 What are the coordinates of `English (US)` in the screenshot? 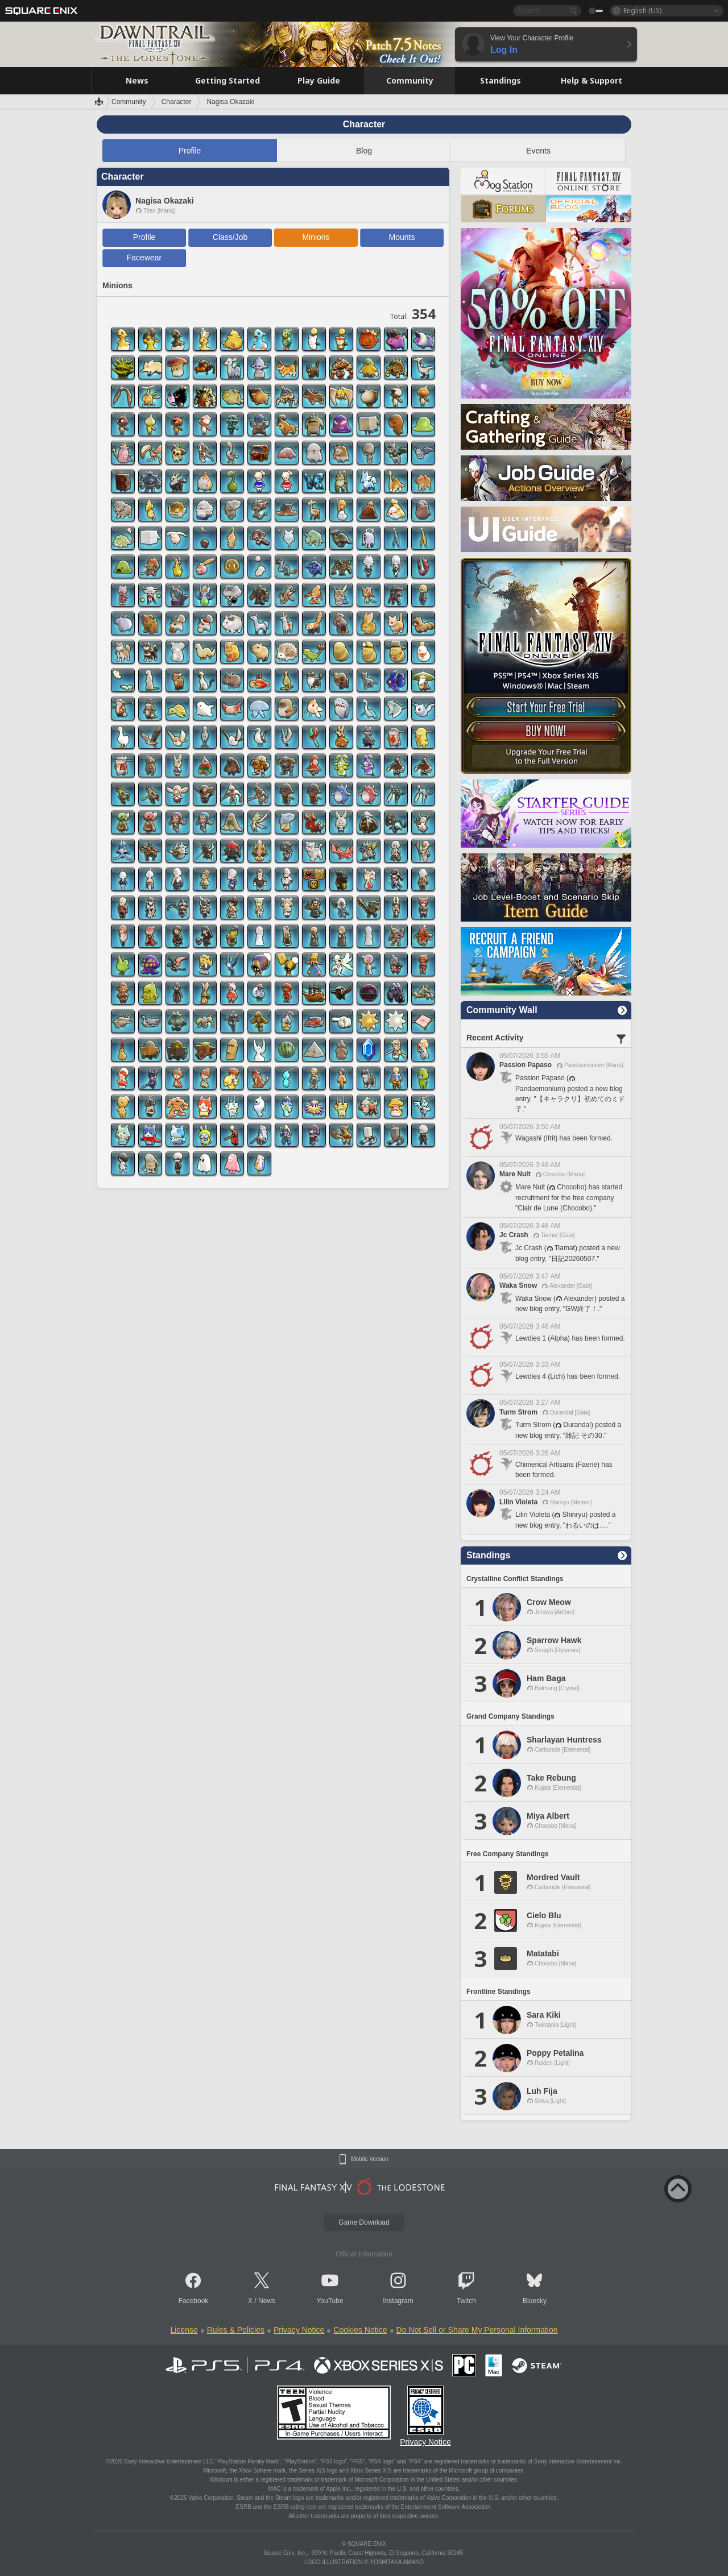 It's located at (642, 10).